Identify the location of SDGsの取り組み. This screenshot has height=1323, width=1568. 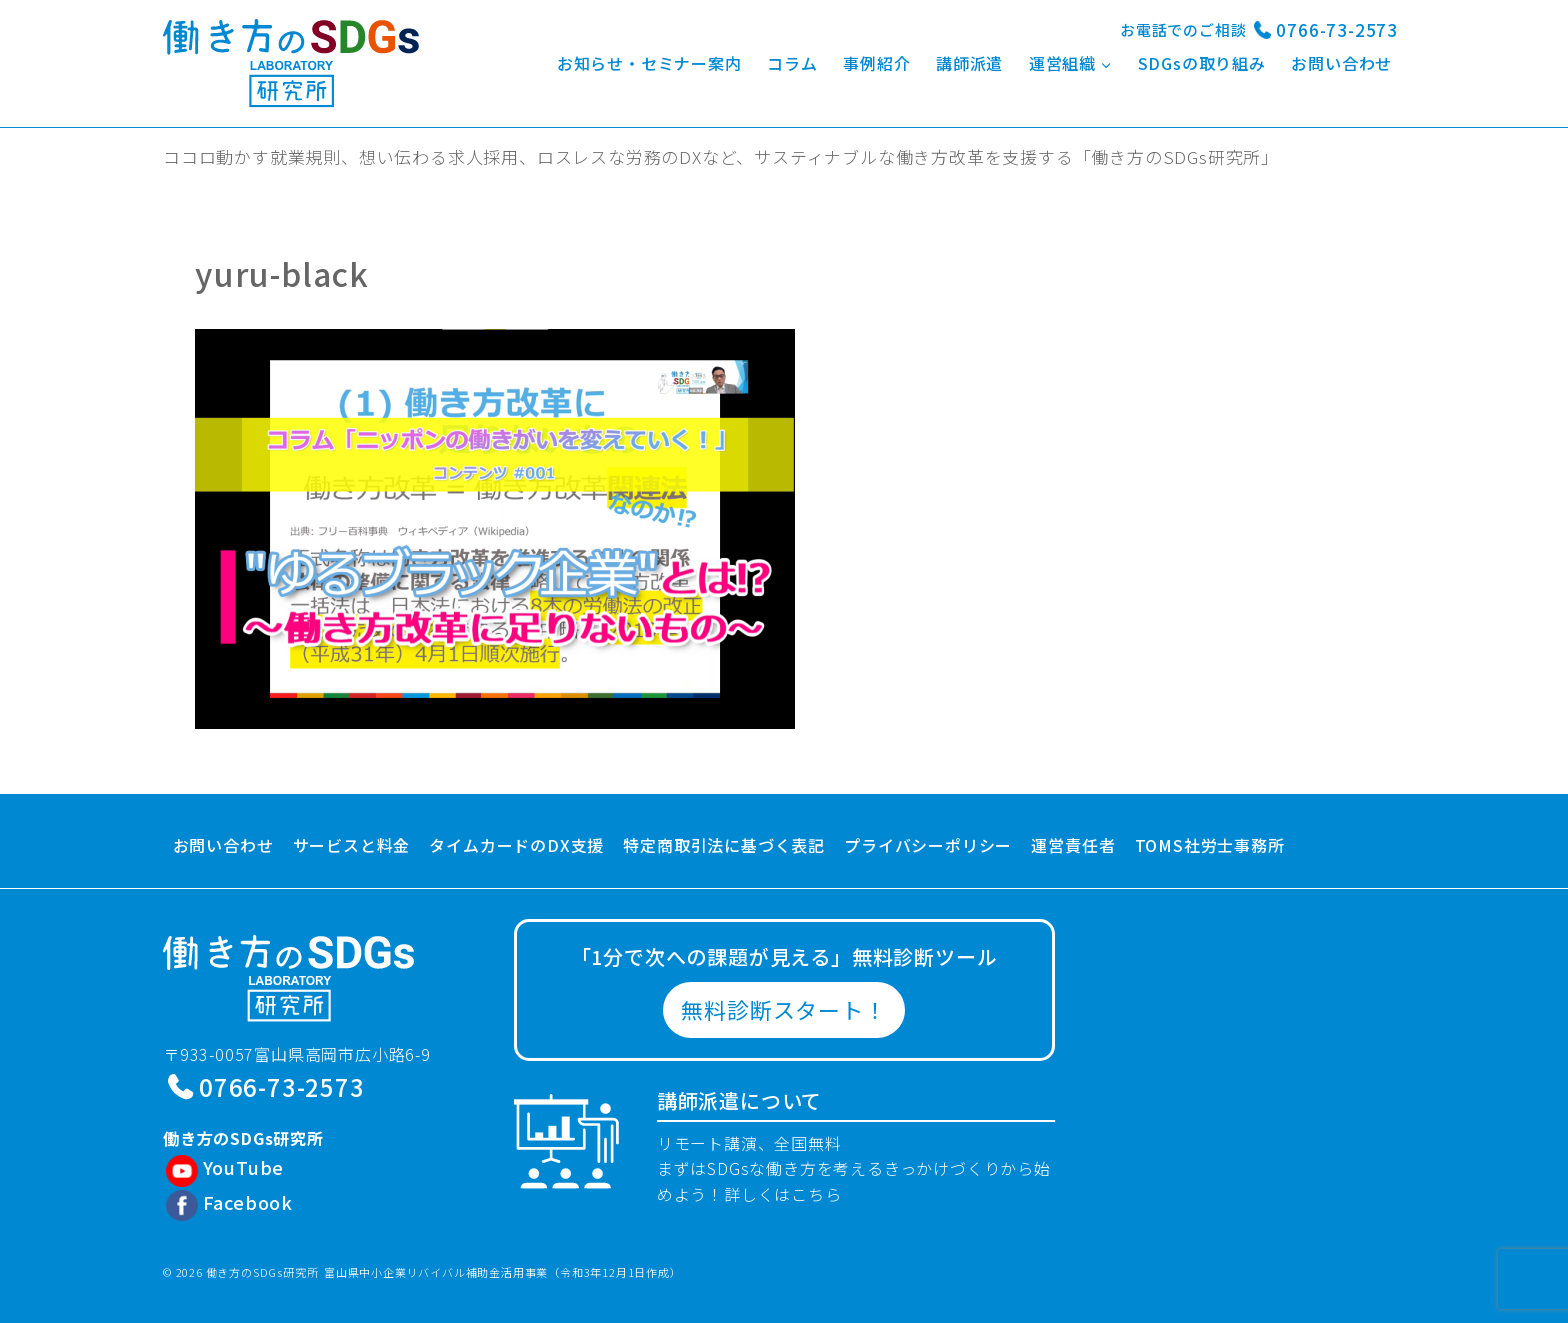
(1202, 63).